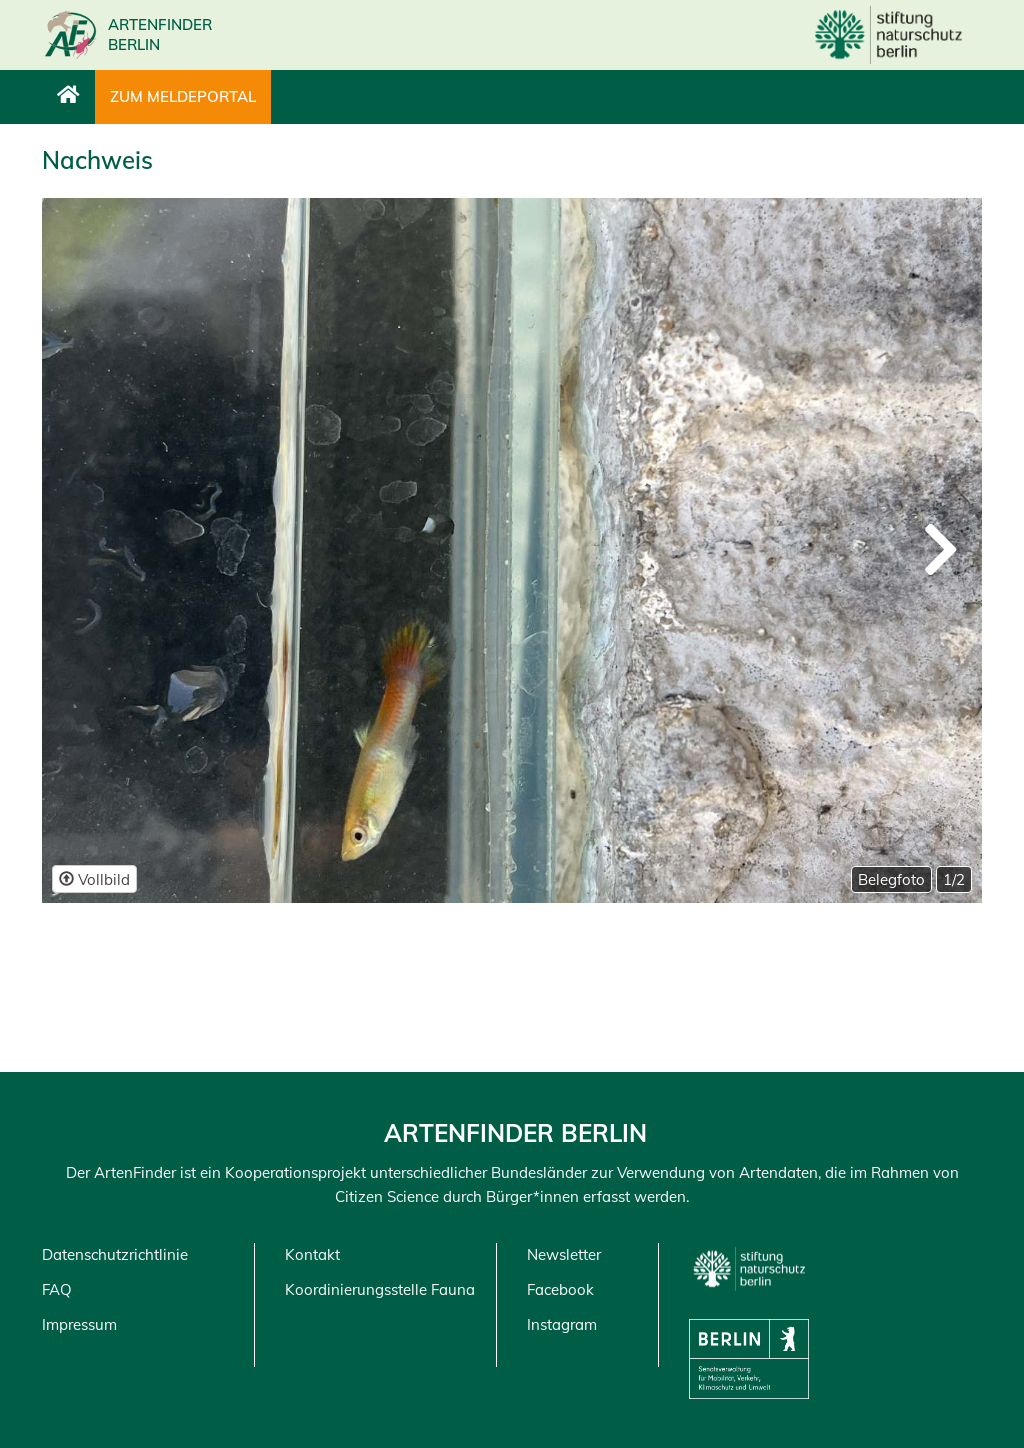 The width and height of the screenshot is (1024, 1448). What do you see at coordinates (312, 1254) in the screenshot?
I see `Kontakt` at bounding box center [312, 1254].